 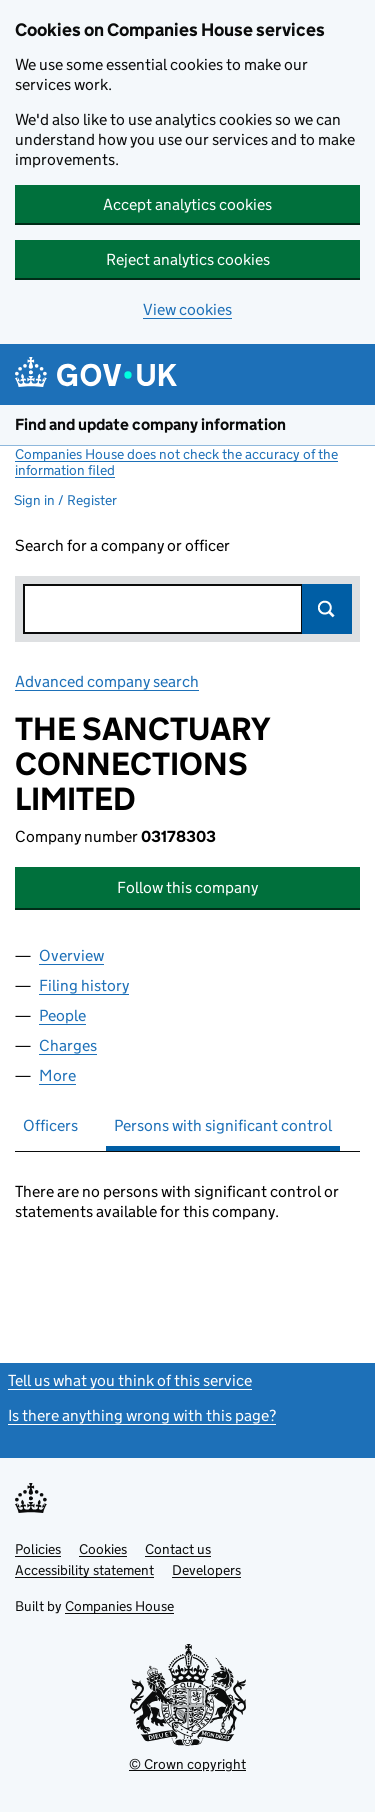 I want to click on Officers [tab], so click(x=50, y=1125).